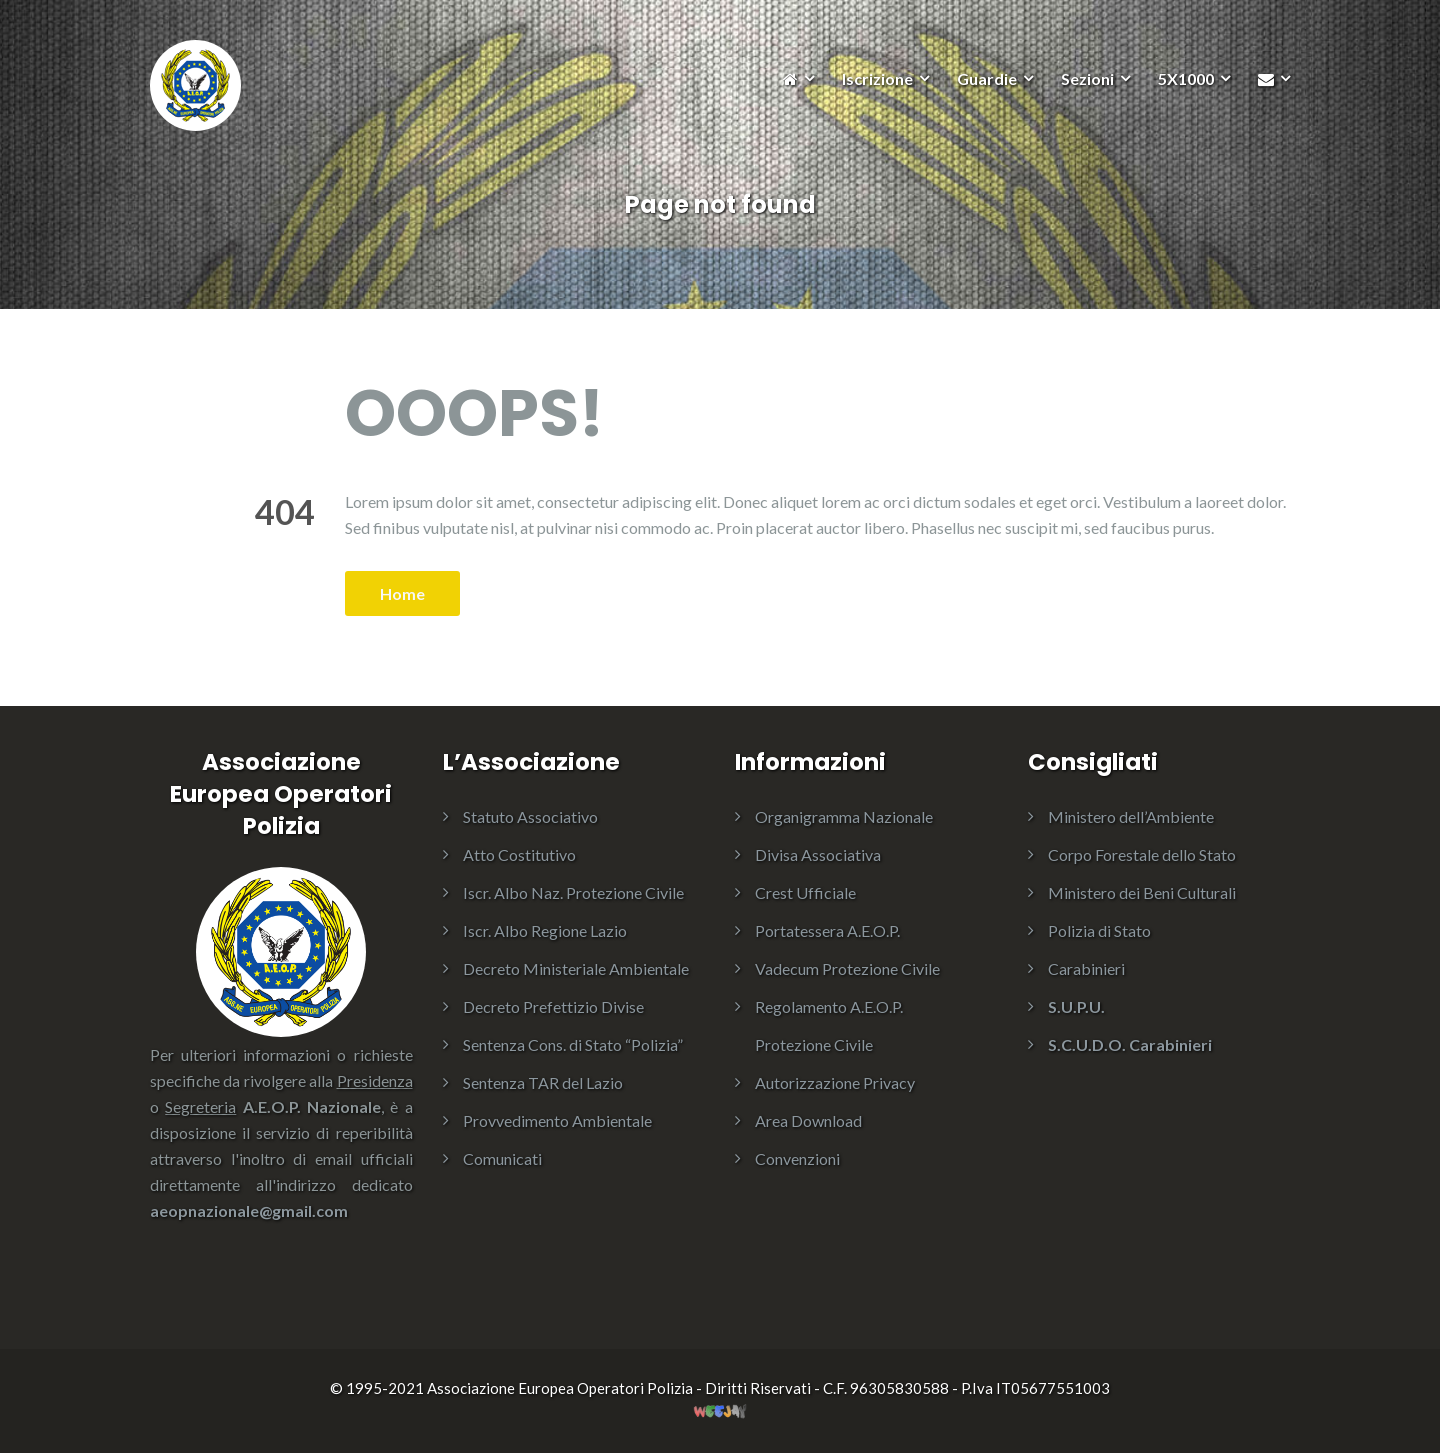  Describe the element at coordinates (877, 78) in the screenshot. I see `Iscrizione` at that location.